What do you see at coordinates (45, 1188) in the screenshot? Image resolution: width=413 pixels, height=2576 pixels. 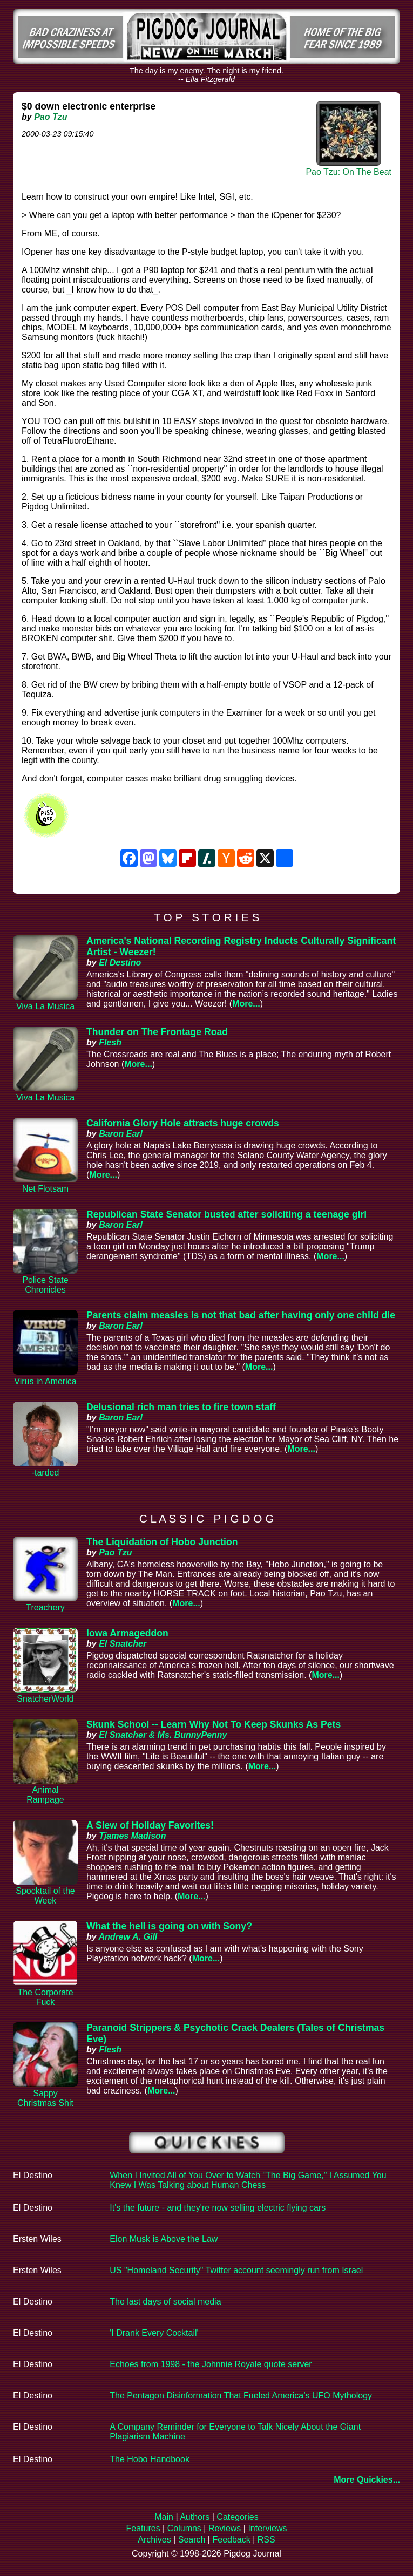 I see `Net Flotsam` at bounding box center [45, 1188].